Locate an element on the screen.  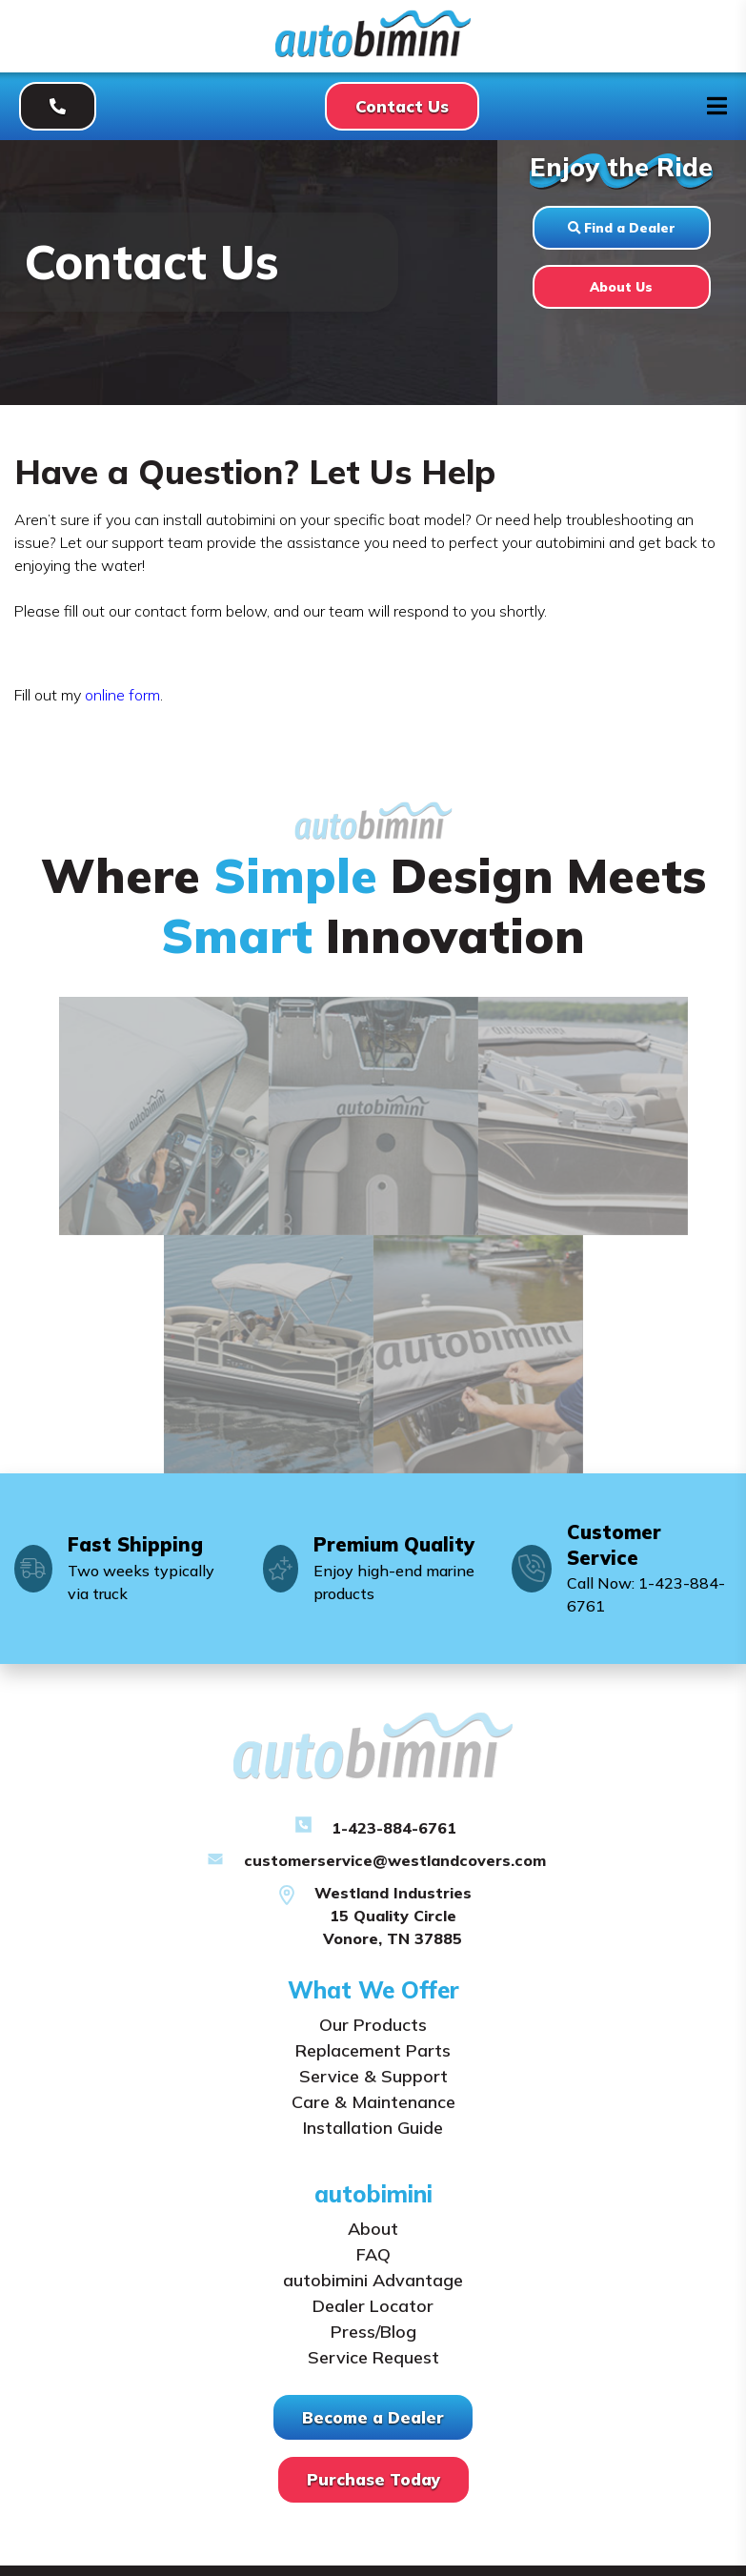
Dealer Locator is located at coordinates (373, 2306).